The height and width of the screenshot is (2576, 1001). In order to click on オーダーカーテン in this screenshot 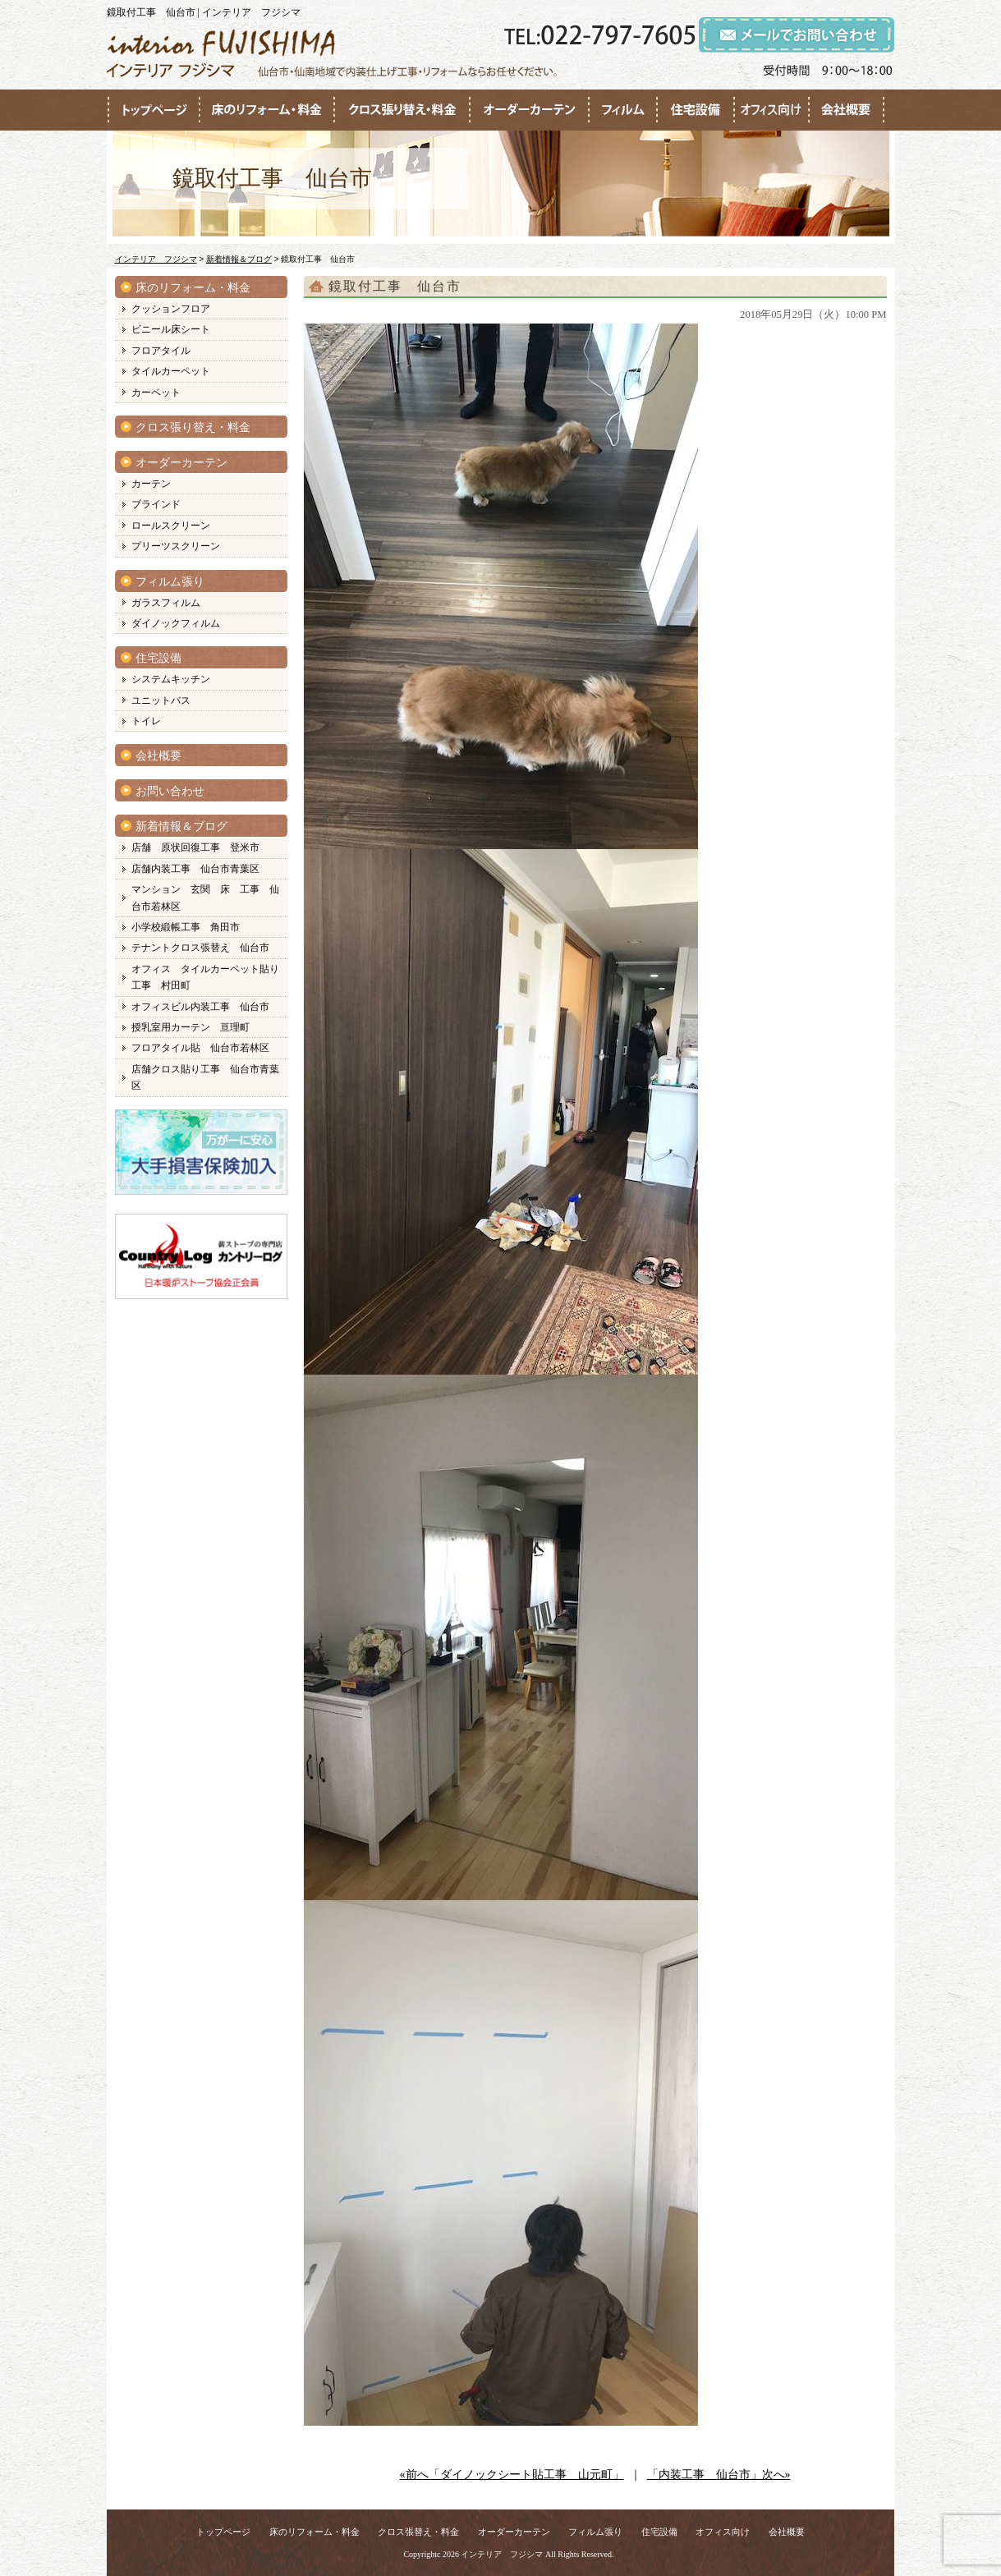, I will do `click(181, 463)`.